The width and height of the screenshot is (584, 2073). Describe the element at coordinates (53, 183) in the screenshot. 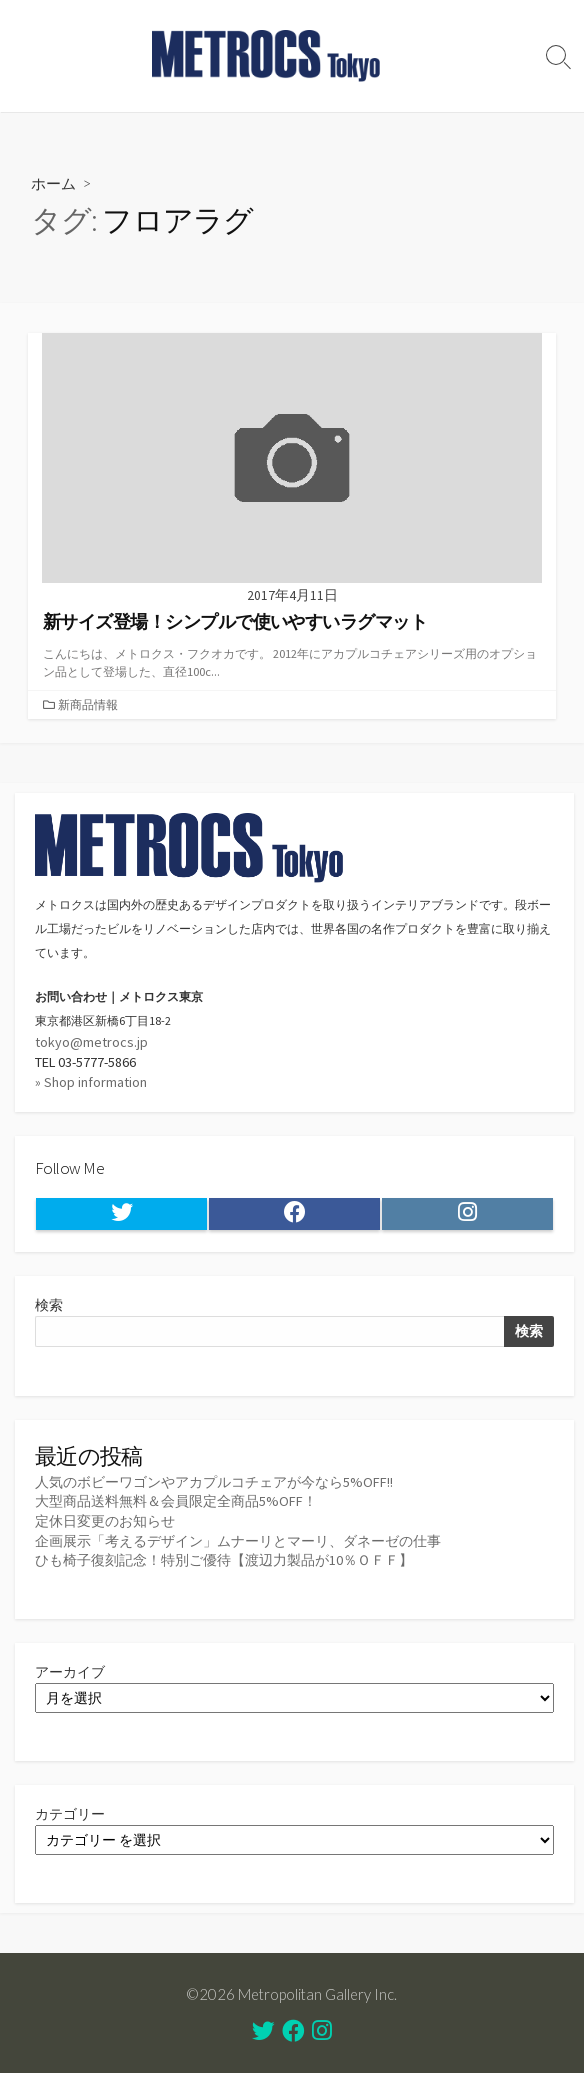

I see `ホーム` at that location.